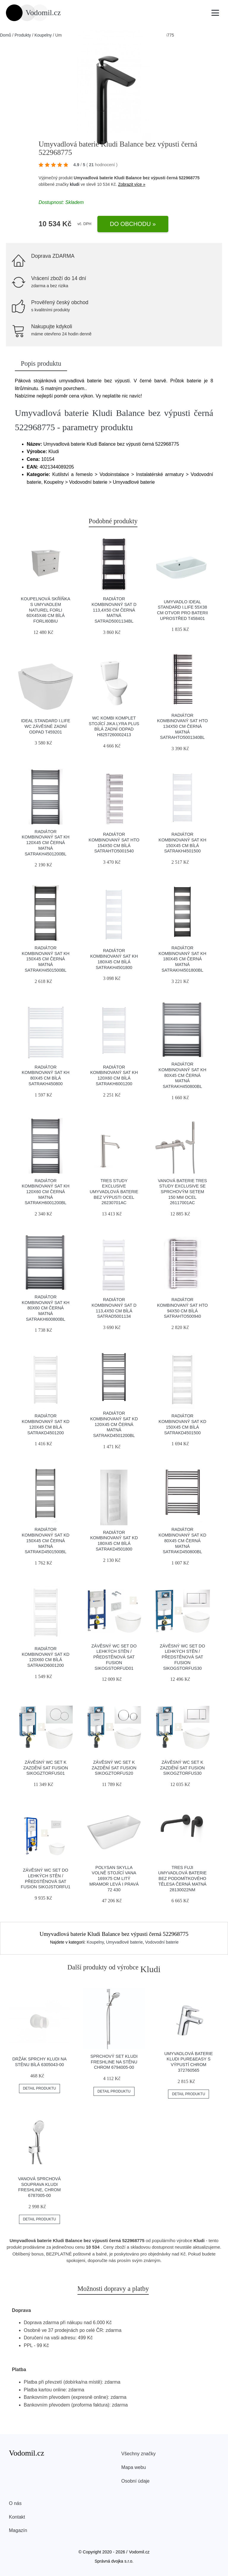 This screenshot has height=2576, width=228. What do you see at coordinates (114, 1424) in the screenshot?
I see `Radiátor kombinovaný SAT KD 120x45 cm černá matná SATRAKD4501200BL` at bounding box center [114, 1424].